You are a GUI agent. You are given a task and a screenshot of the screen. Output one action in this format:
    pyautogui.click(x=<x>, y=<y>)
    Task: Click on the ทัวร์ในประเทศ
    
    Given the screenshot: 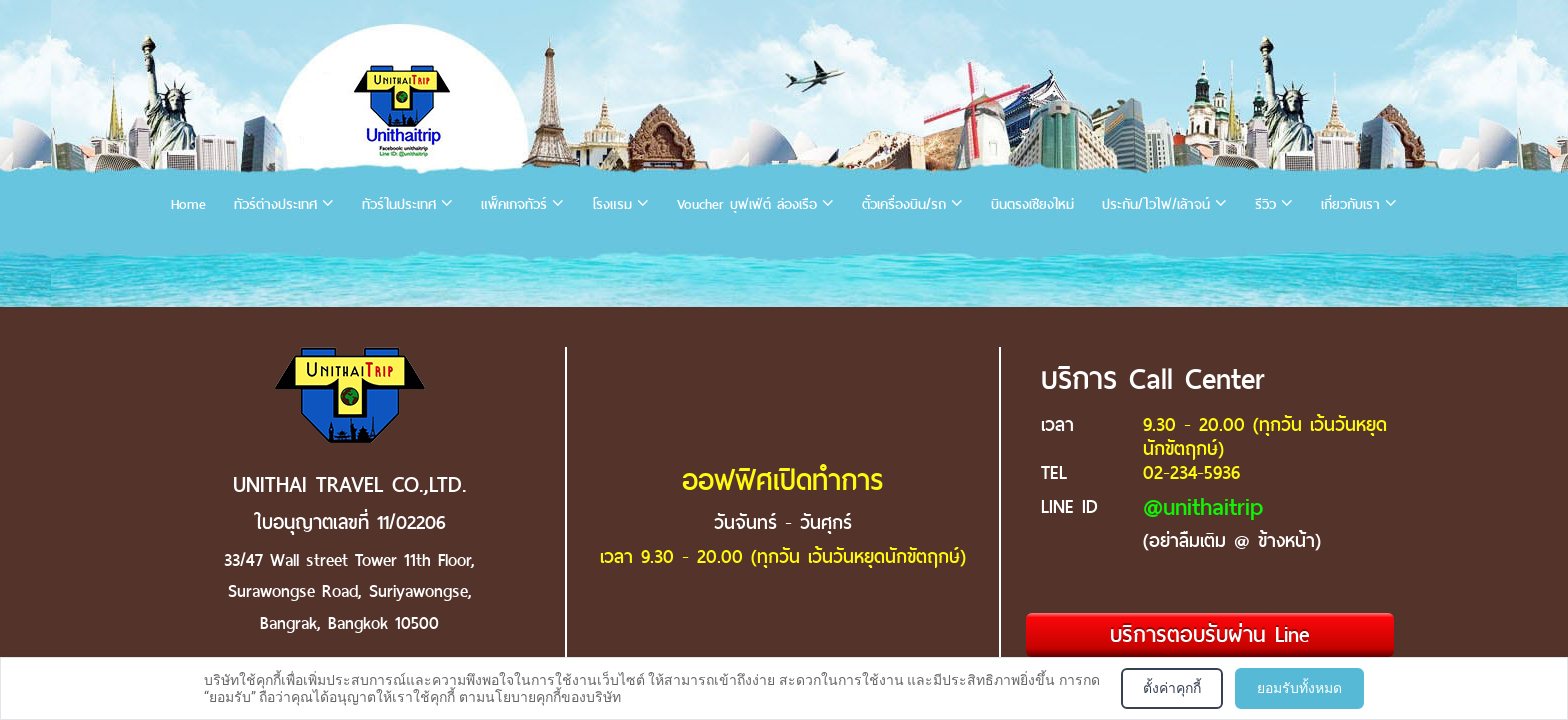 What is the action you would take?
    pyautogui.click(x=399, y=204)
    